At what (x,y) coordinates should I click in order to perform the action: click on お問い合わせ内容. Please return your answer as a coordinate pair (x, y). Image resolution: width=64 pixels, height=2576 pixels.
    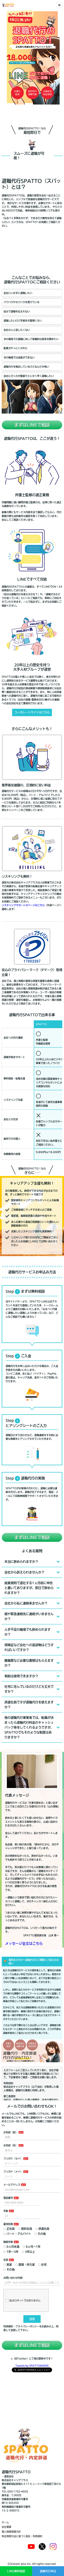
    Looking at the image, I should click on (13, 2278).